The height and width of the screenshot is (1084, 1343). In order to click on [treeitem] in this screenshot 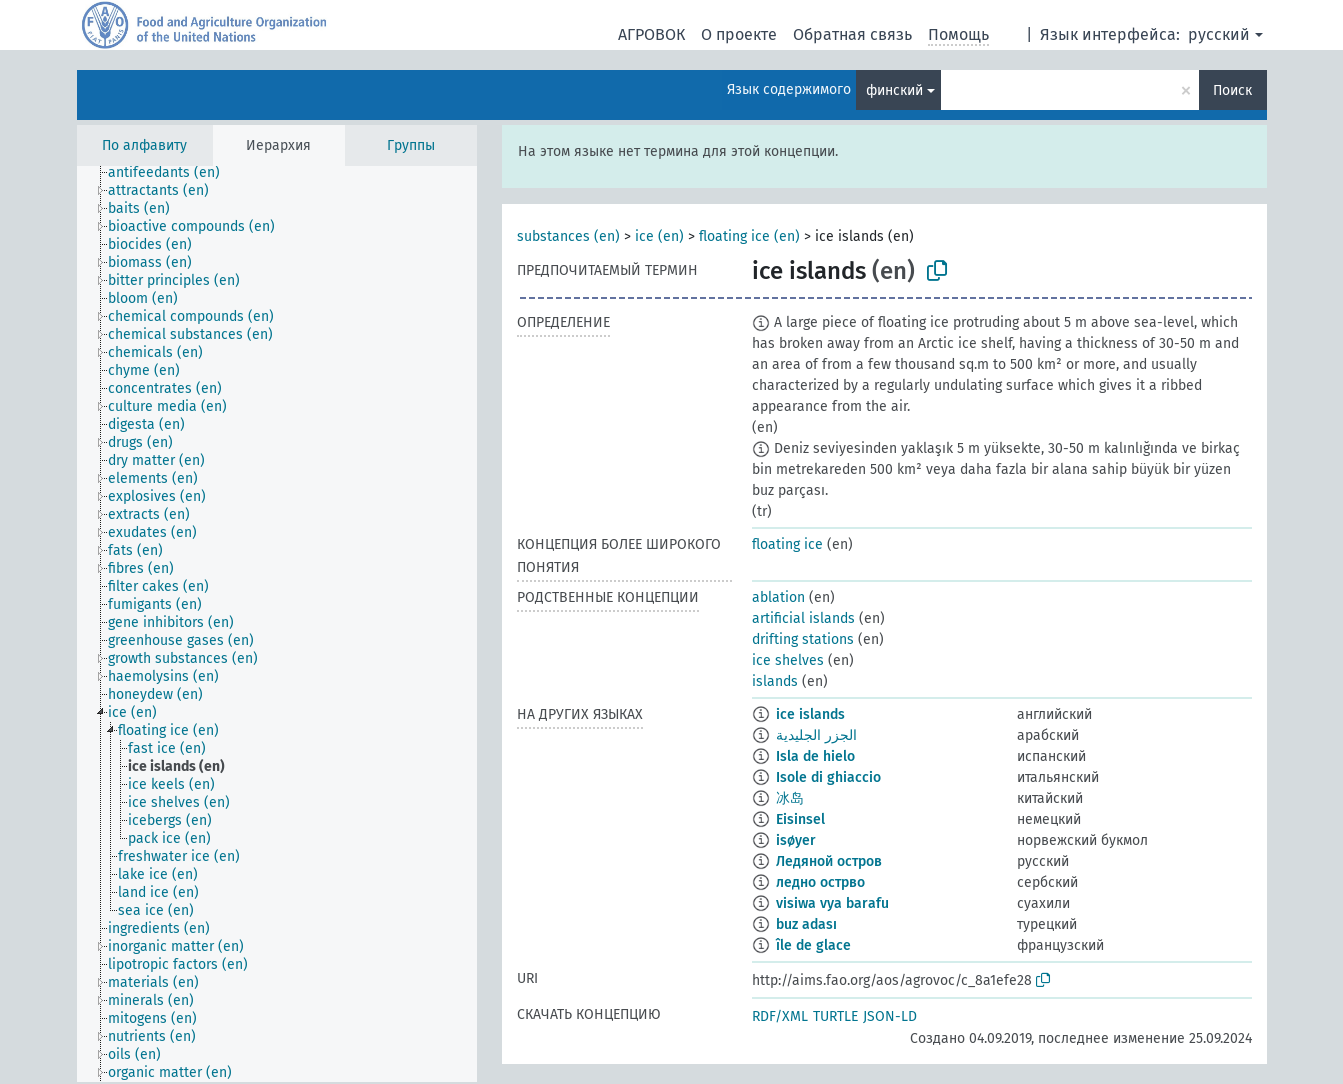, I will do `click(172, 173)`.